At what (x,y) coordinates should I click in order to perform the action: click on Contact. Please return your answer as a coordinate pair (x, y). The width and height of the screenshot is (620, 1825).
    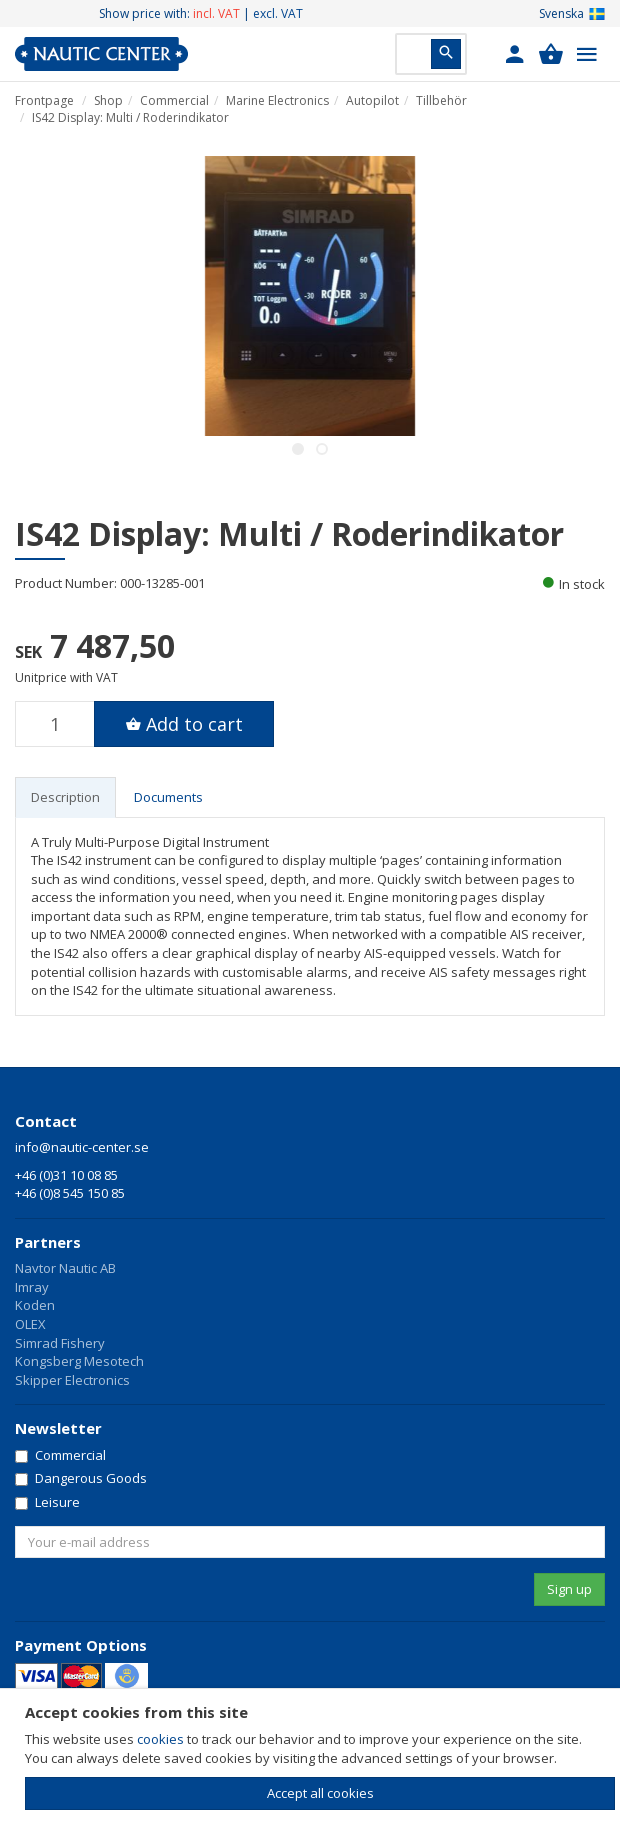
    Looking at the image, I should click on (46, 1121).